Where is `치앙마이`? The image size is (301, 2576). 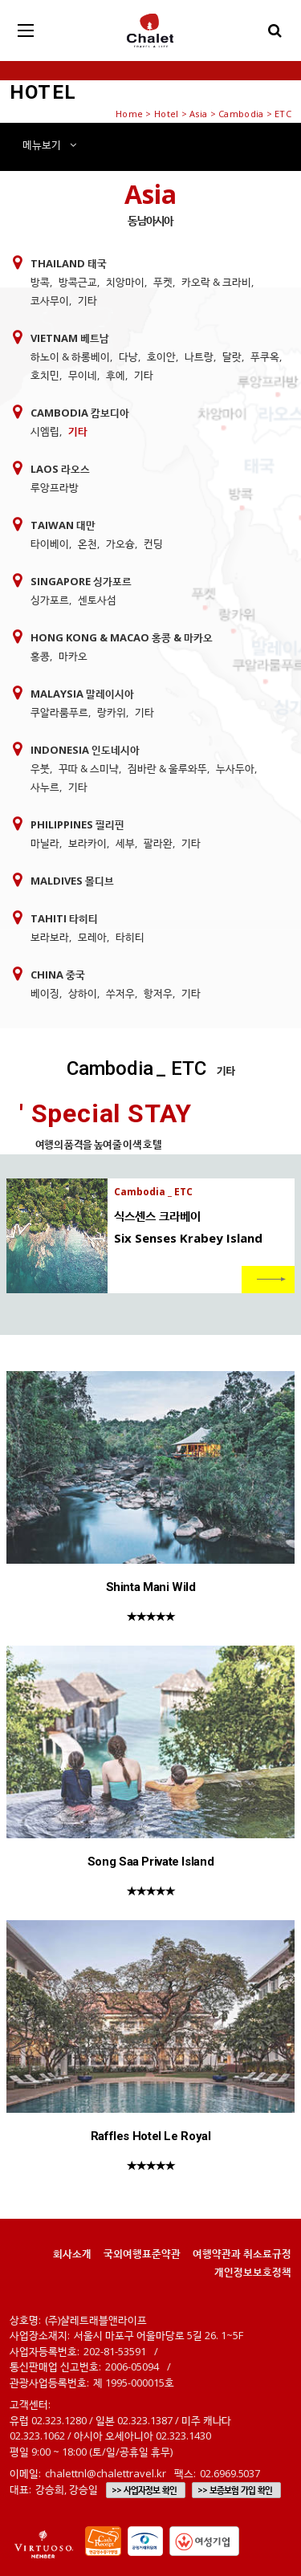 치앙마이 is located at coordinates (125, 282).